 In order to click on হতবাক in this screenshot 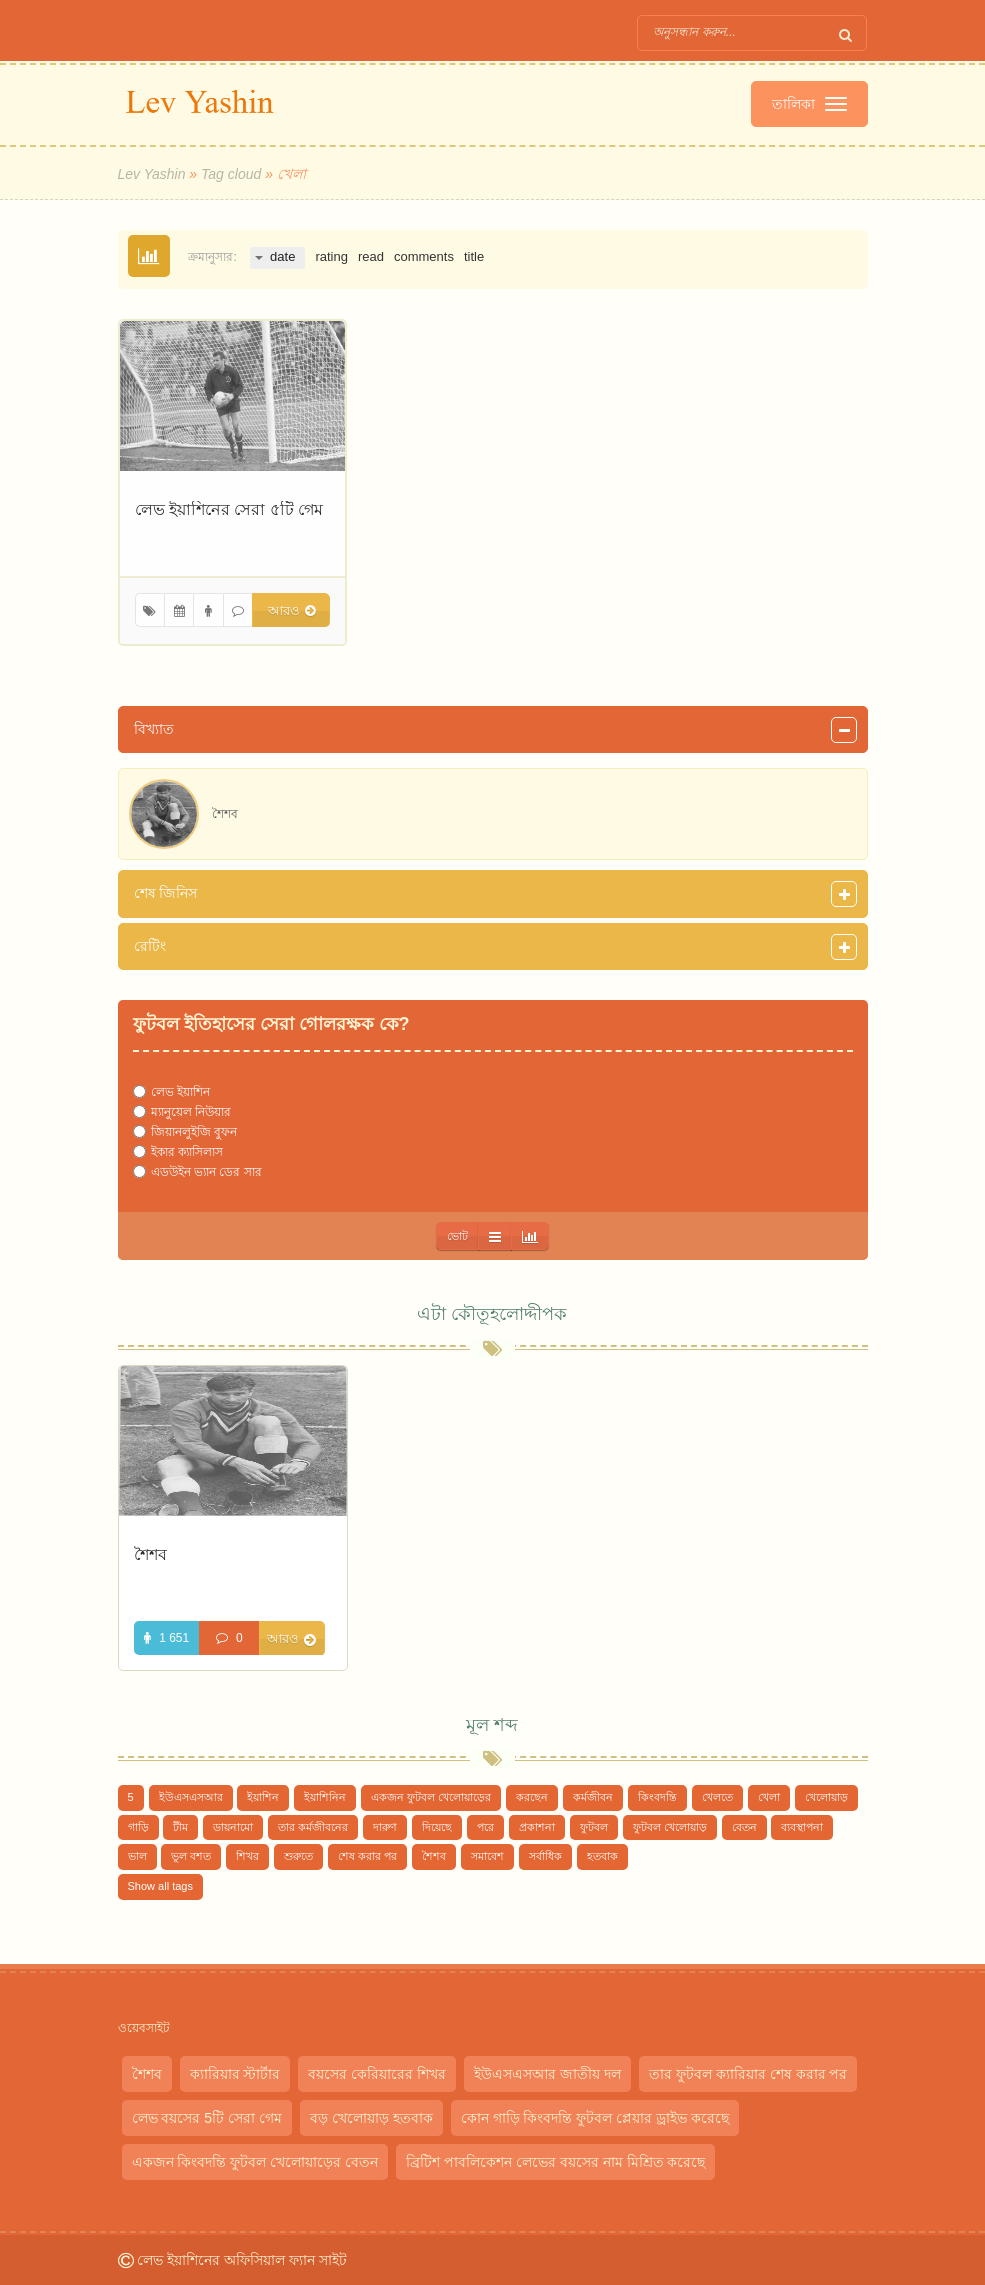, I will do `click(602, 1856)`.